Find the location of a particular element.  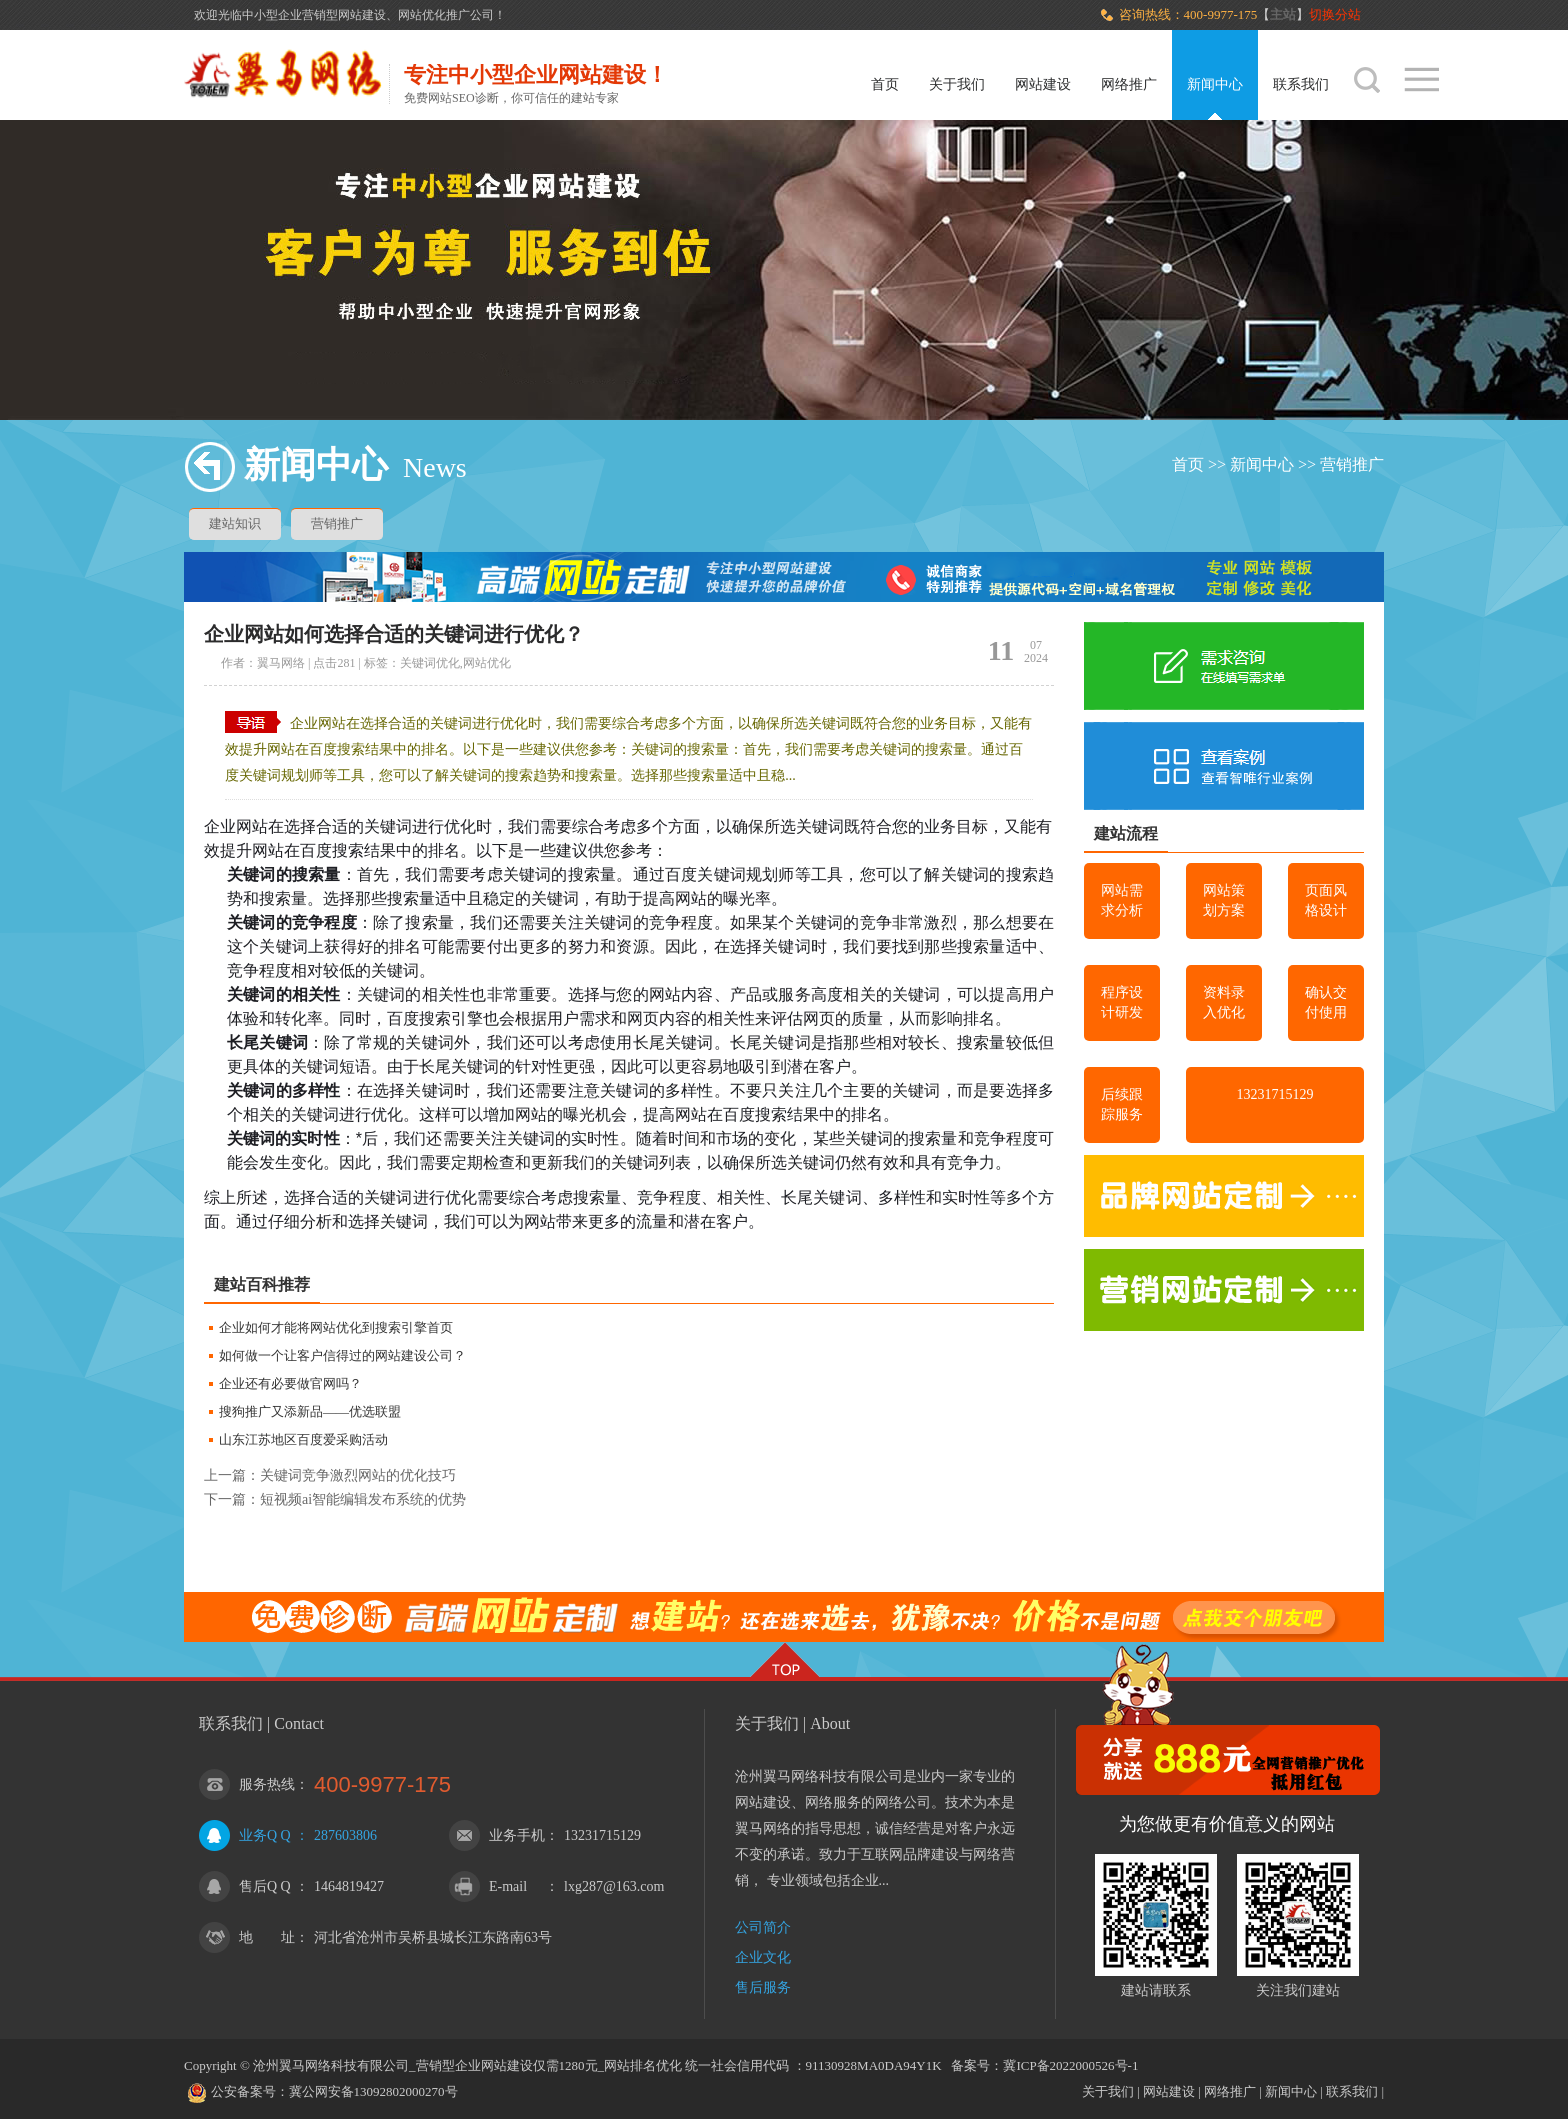

企业文化 is located at coordinates (763, 1957).